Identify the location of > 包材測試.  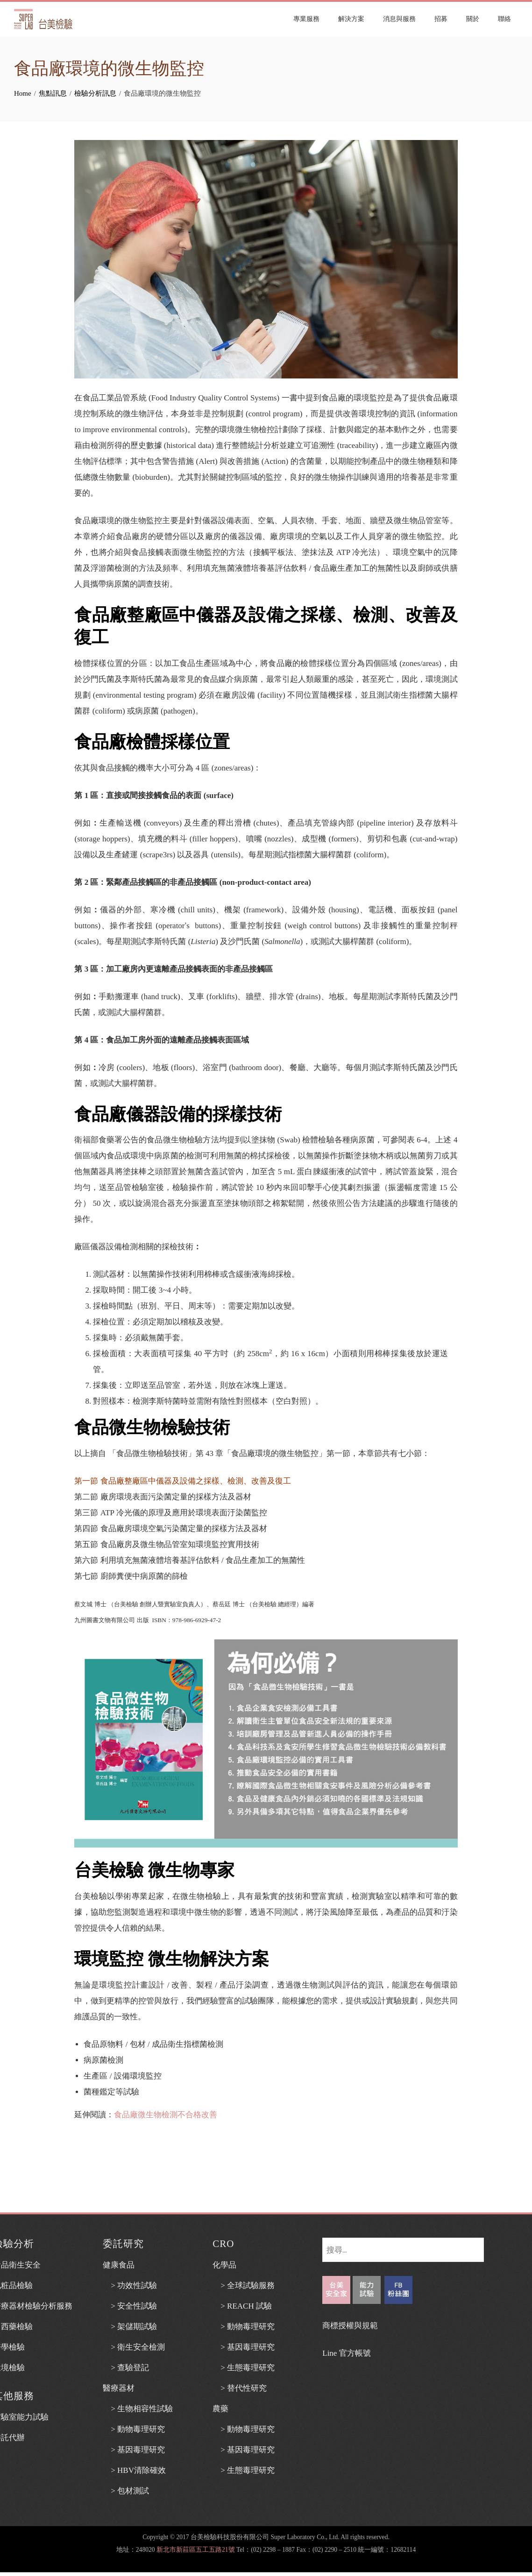
(126, 2490).